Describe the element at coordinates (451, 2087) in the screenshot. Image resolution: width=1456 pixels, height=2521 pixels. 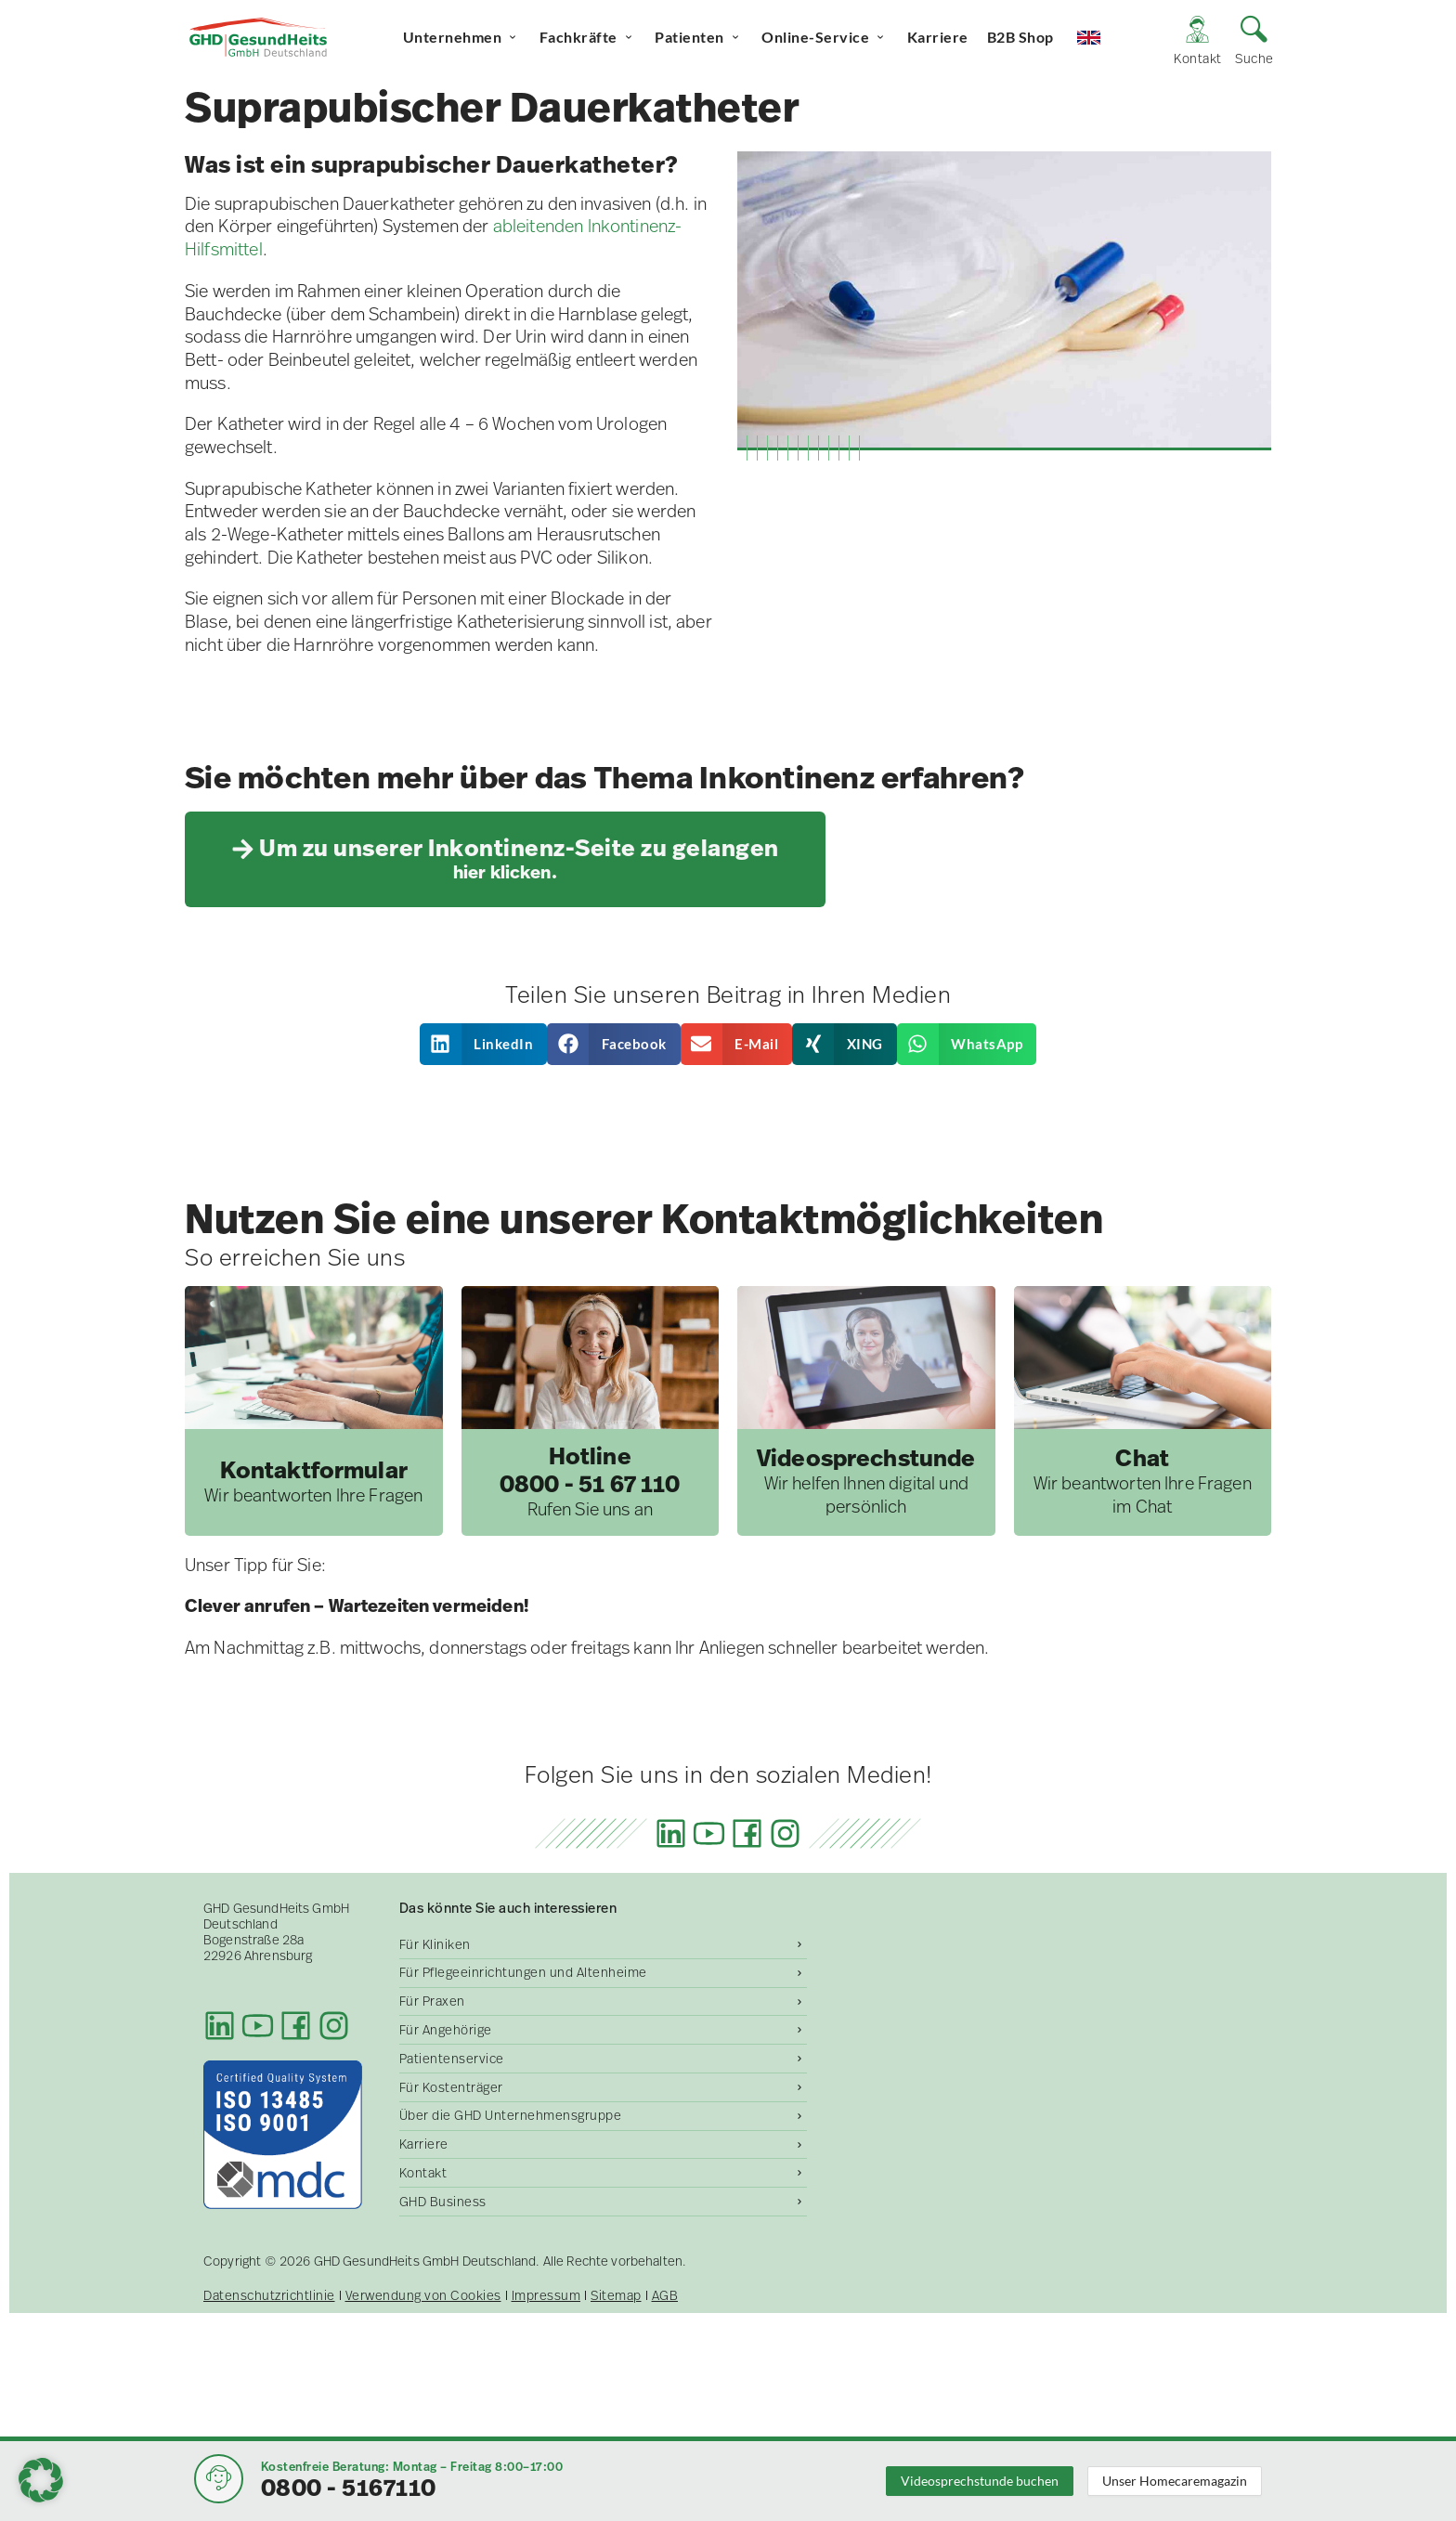
I see `Für Kostenträger` at that location.